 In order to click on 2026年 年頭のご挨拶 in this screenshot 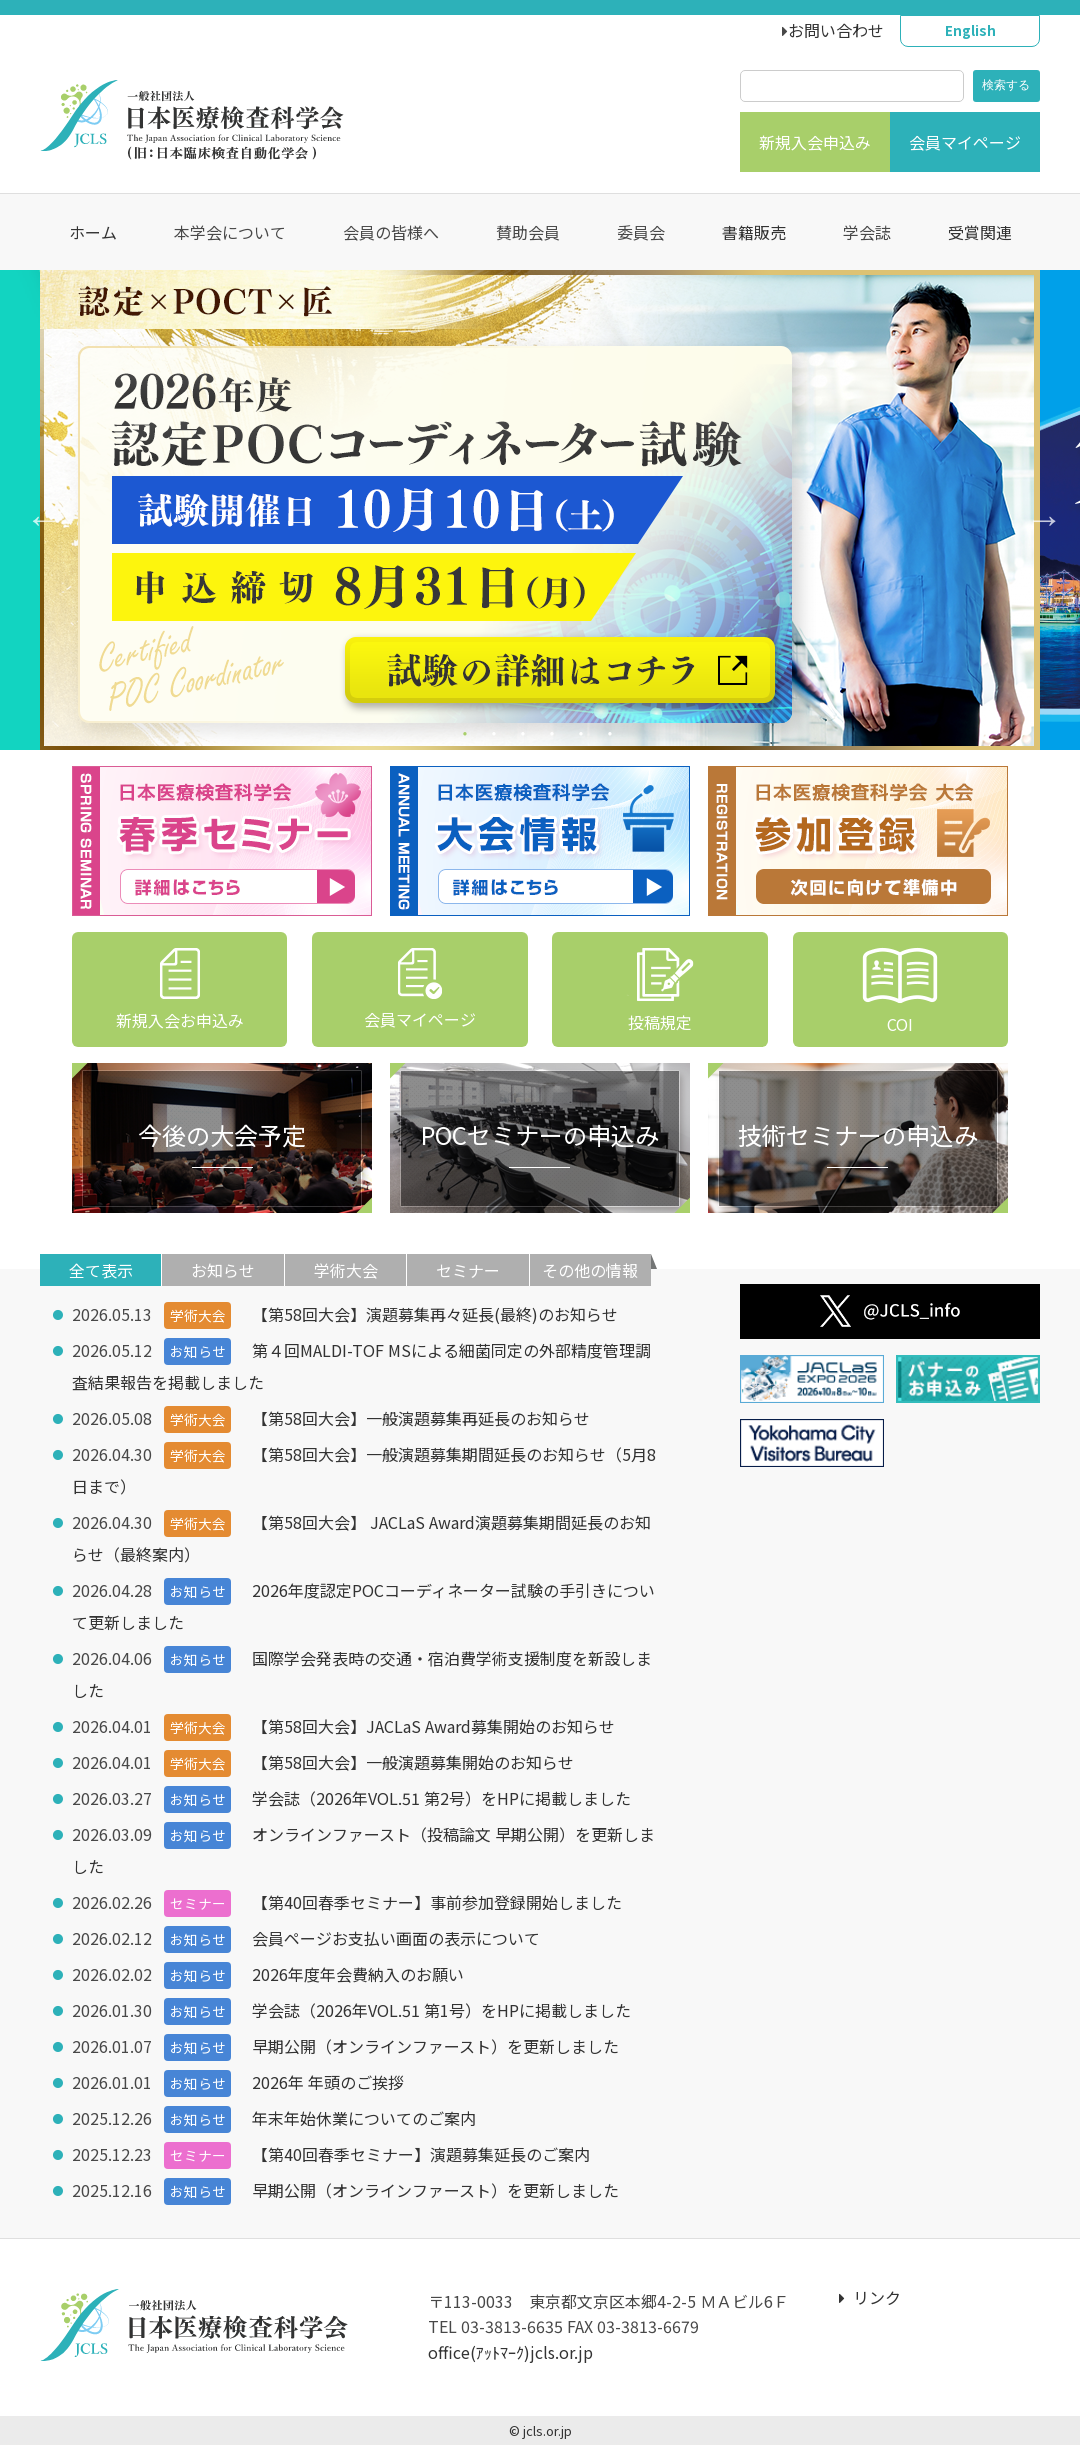, I will do `click(328, 2082)`.